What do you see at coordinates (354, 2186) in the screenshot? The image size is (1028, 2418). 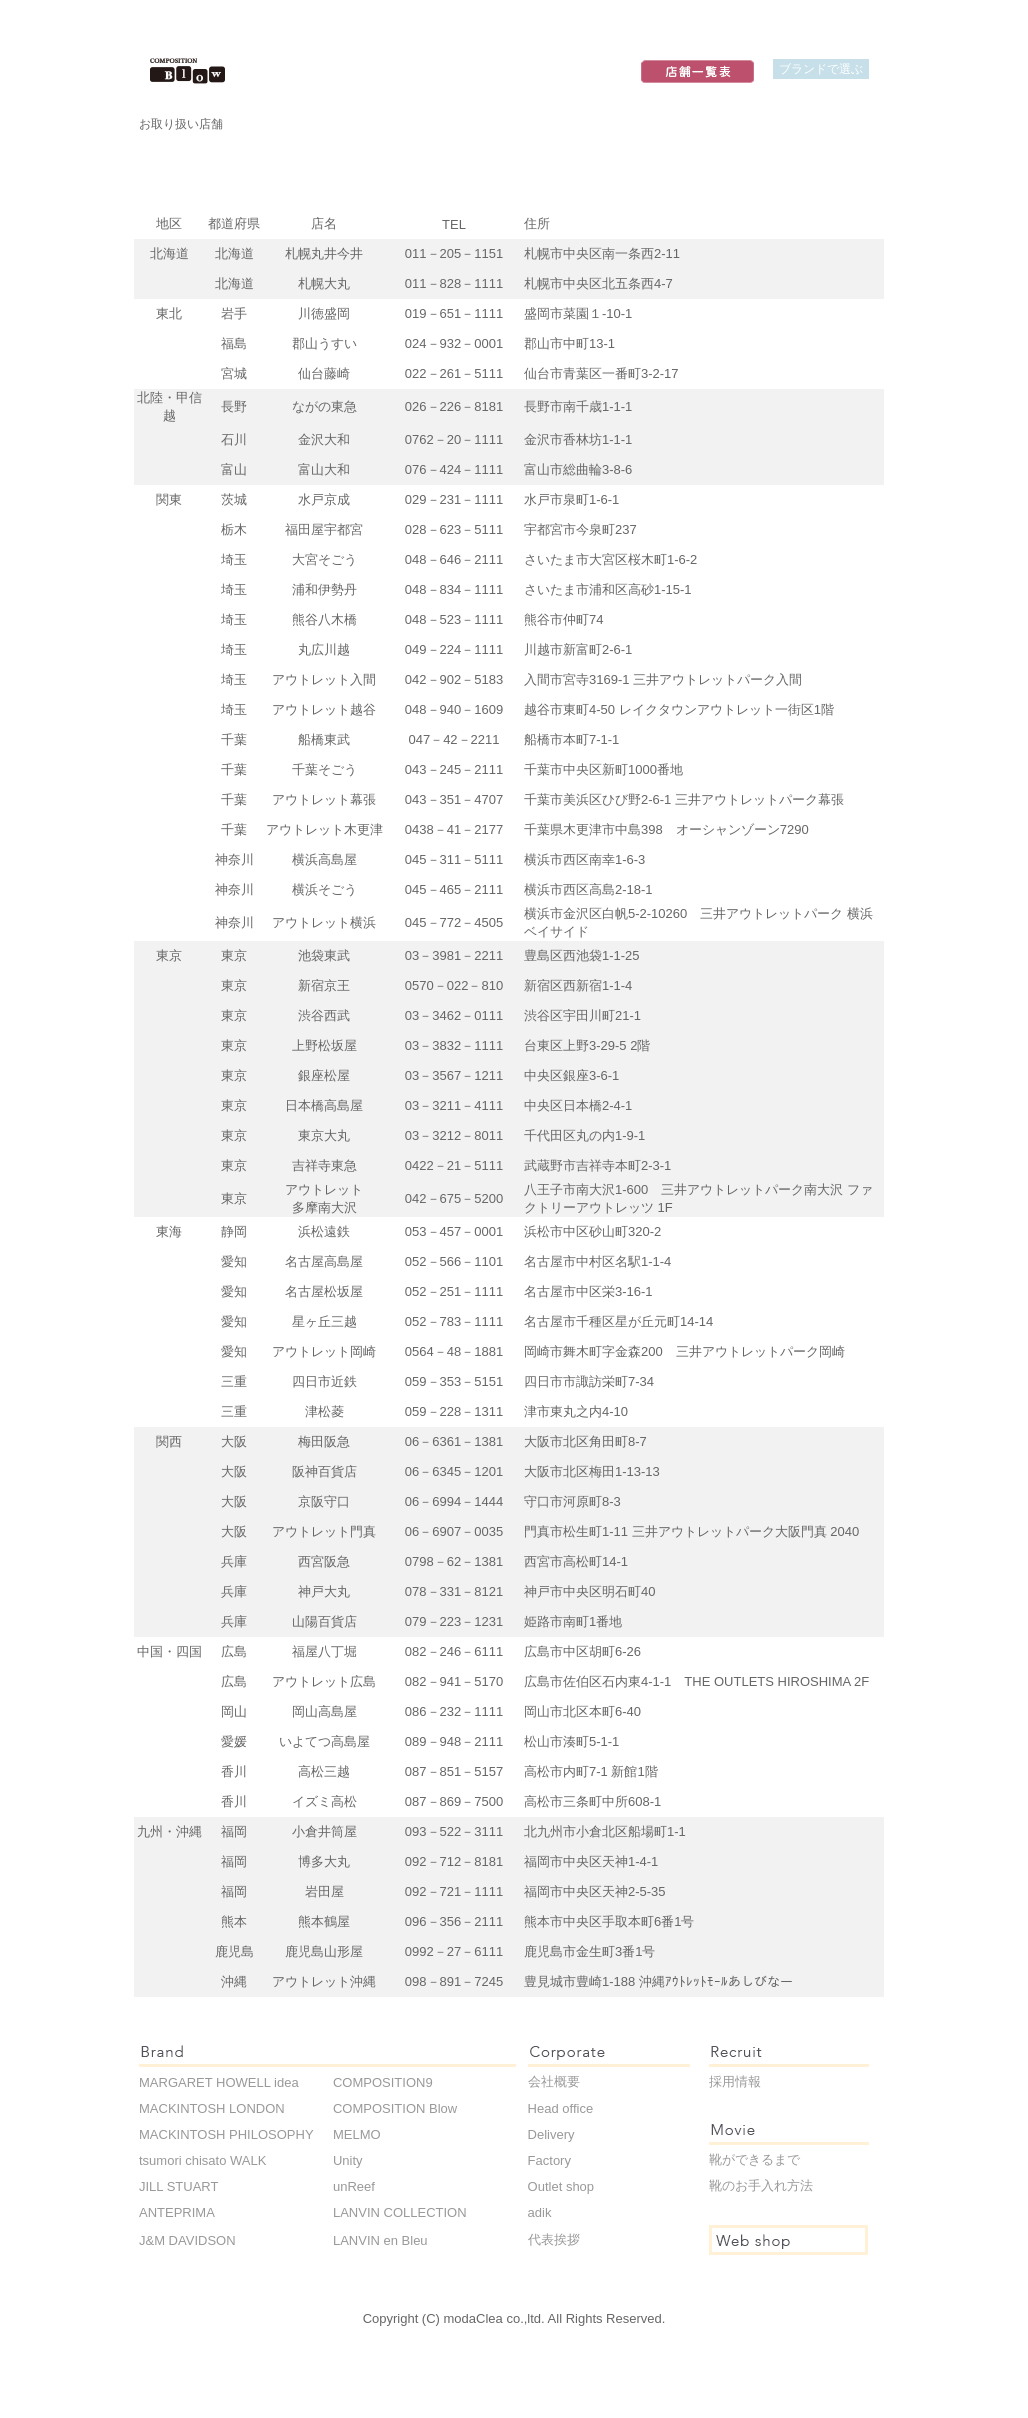 I see `unReef` at bounding box center [354, 2186].